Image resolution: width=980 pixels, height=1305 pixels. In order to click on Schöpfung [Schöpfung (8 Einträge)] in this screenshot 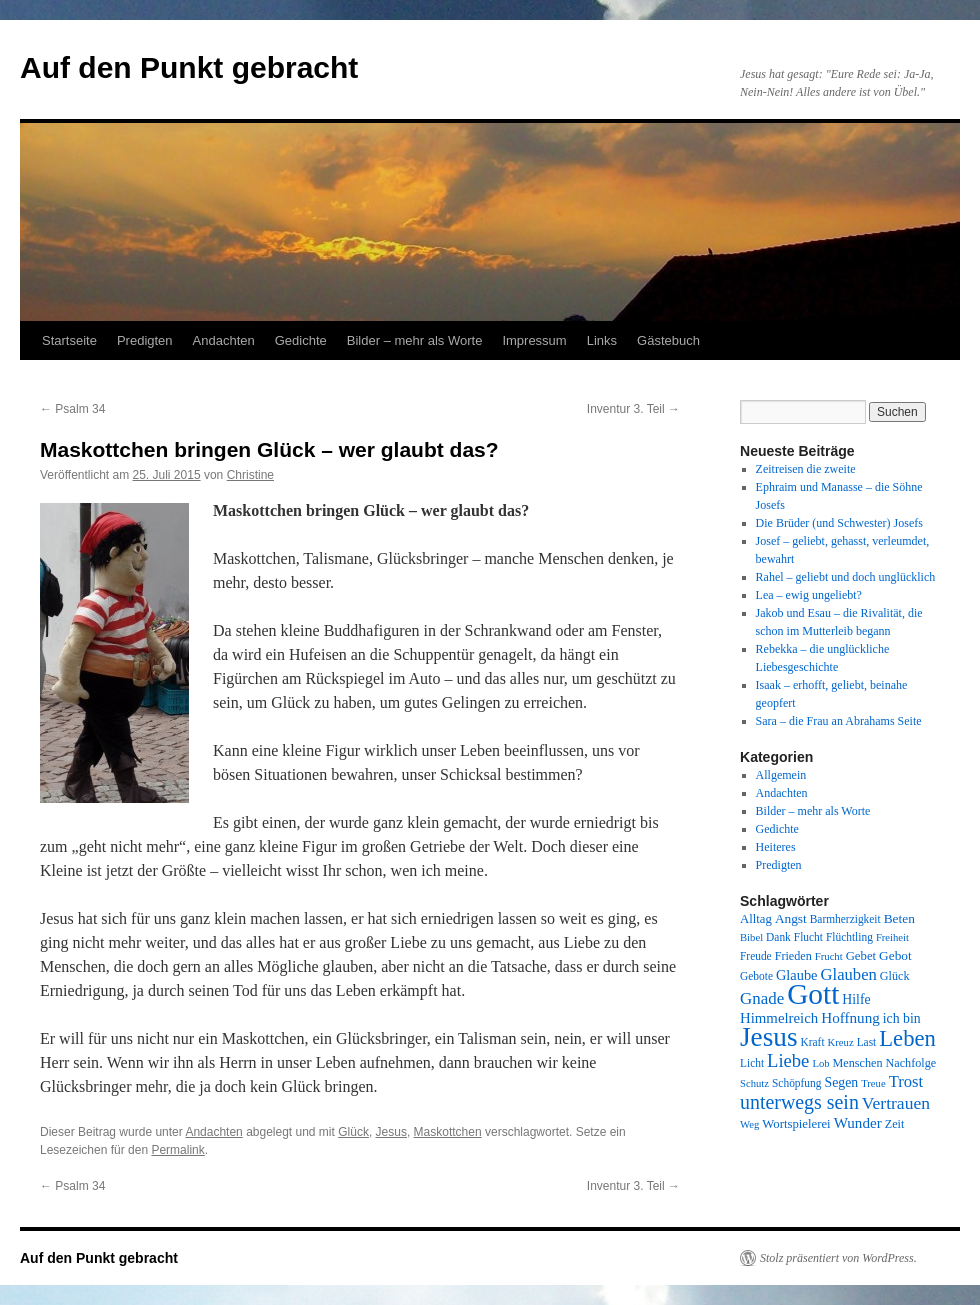, I will do `click(796, 1083)`.